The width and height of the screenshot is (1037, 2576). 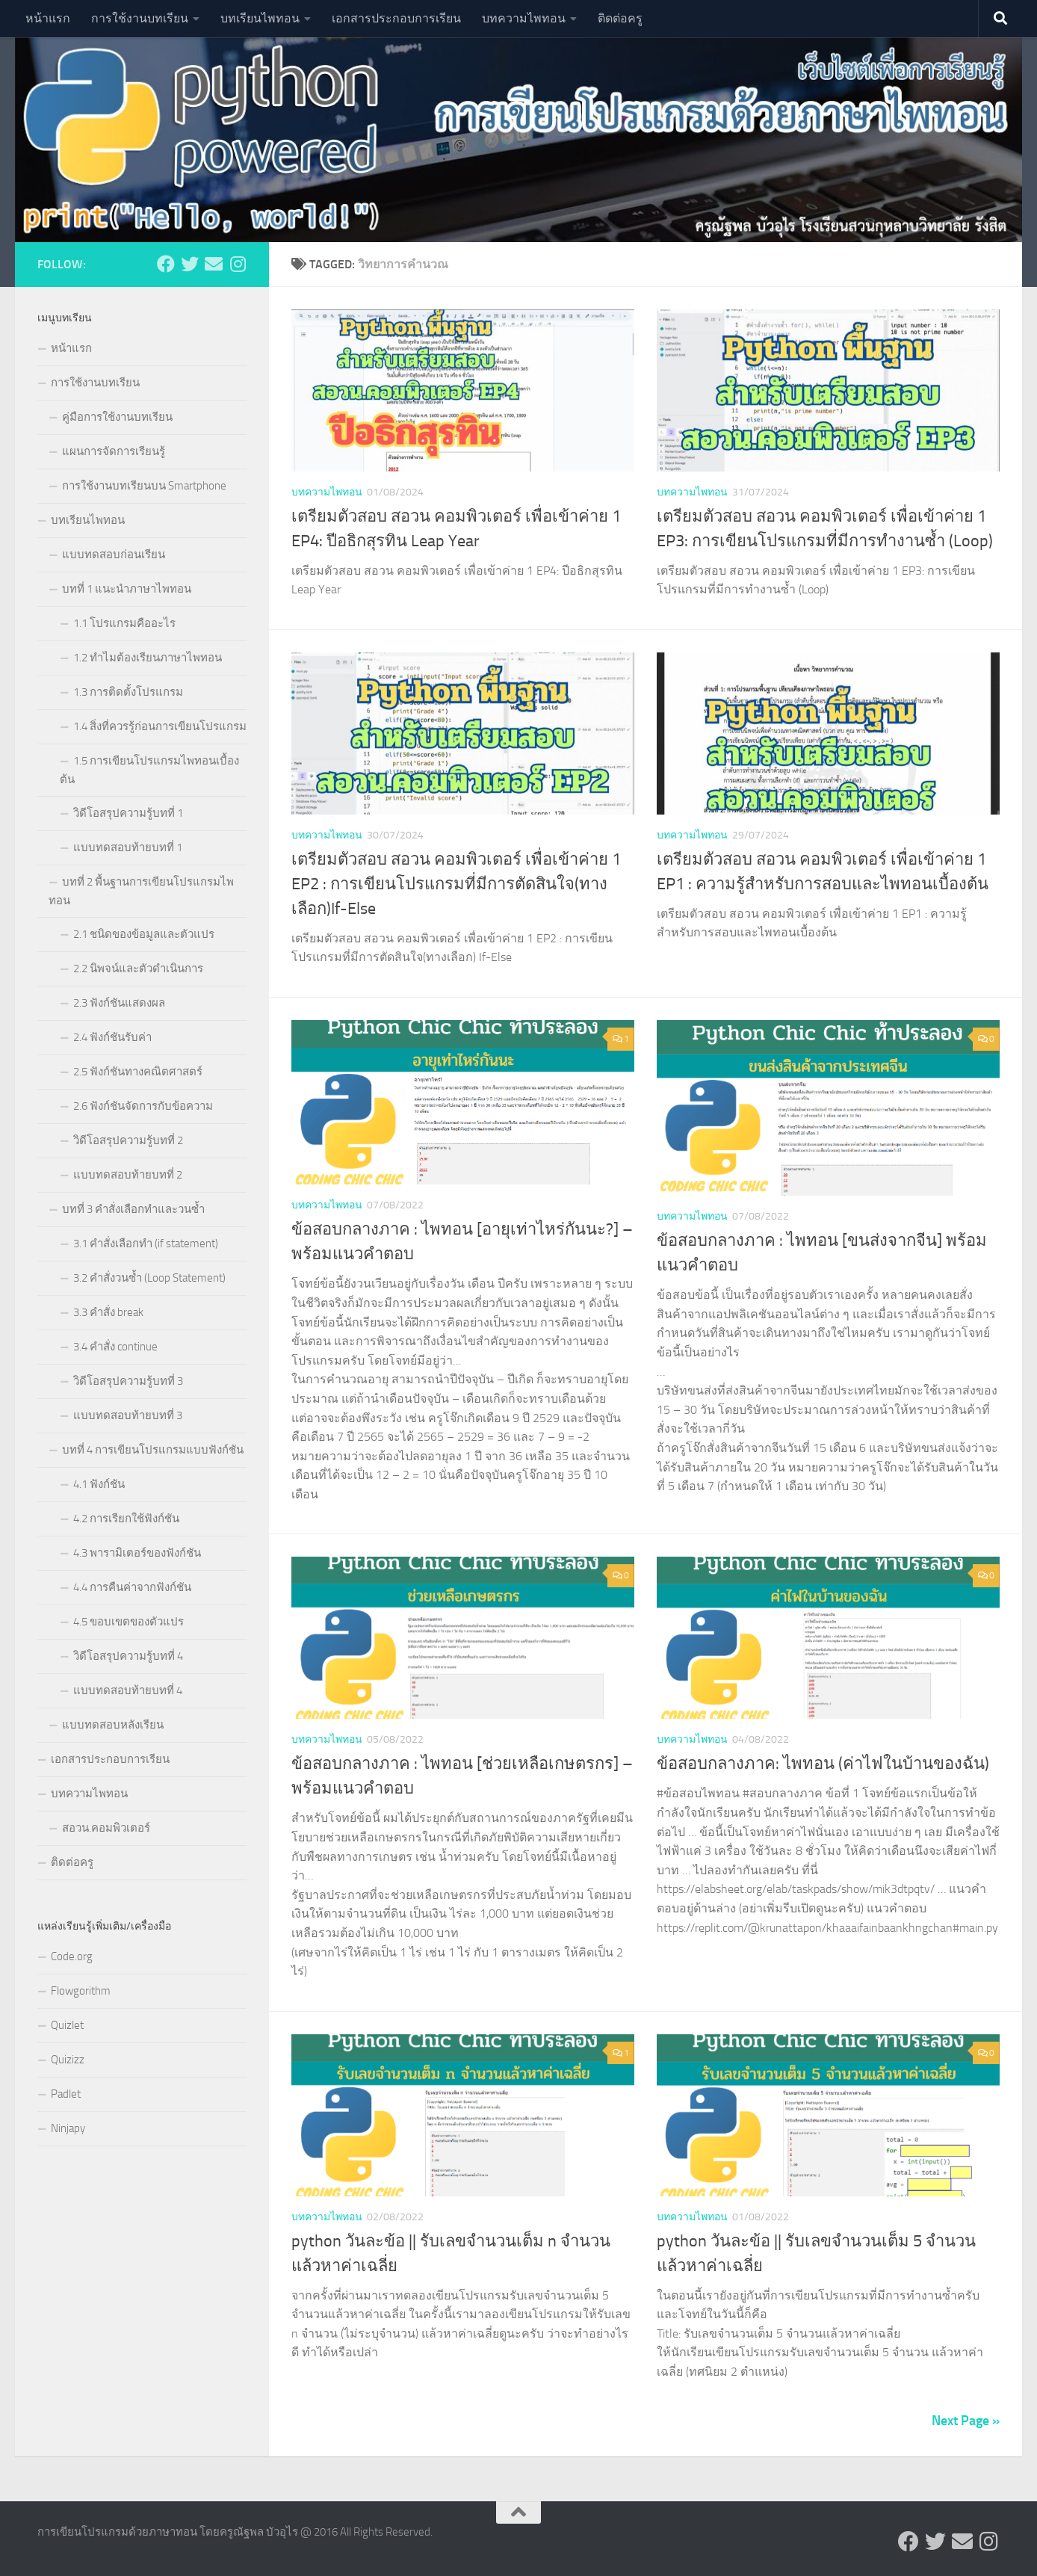 I want to click on 1.2 ทำไมต้องเรียนภาษาไพทอน, so click(x=147, y=657).